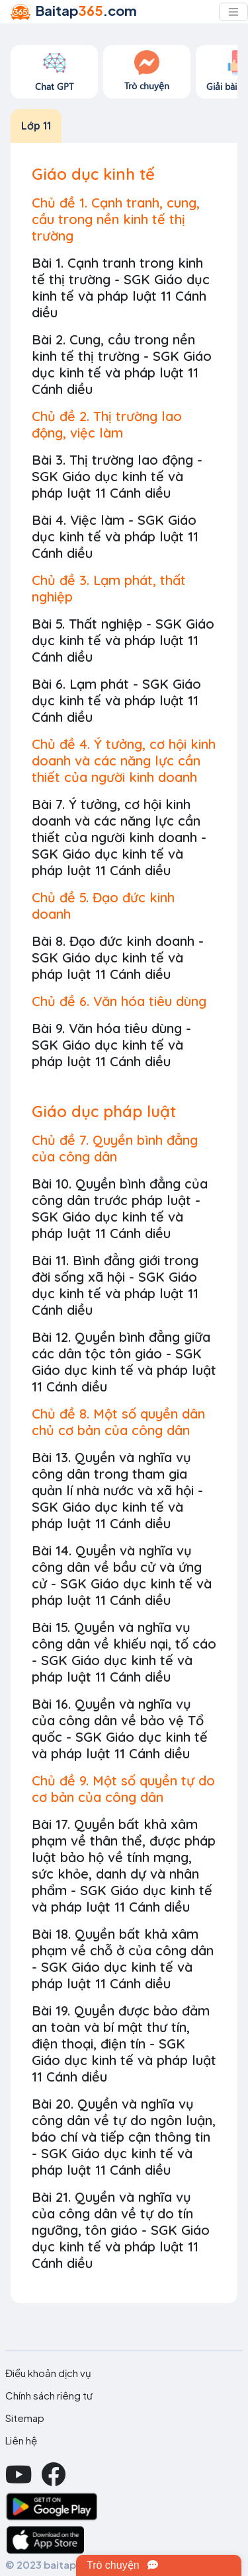 This screenshot has width=248, height=2576. Describe the element at coordinates (21, 2440) in the screenshot. I see `Liên hệ` at that location.